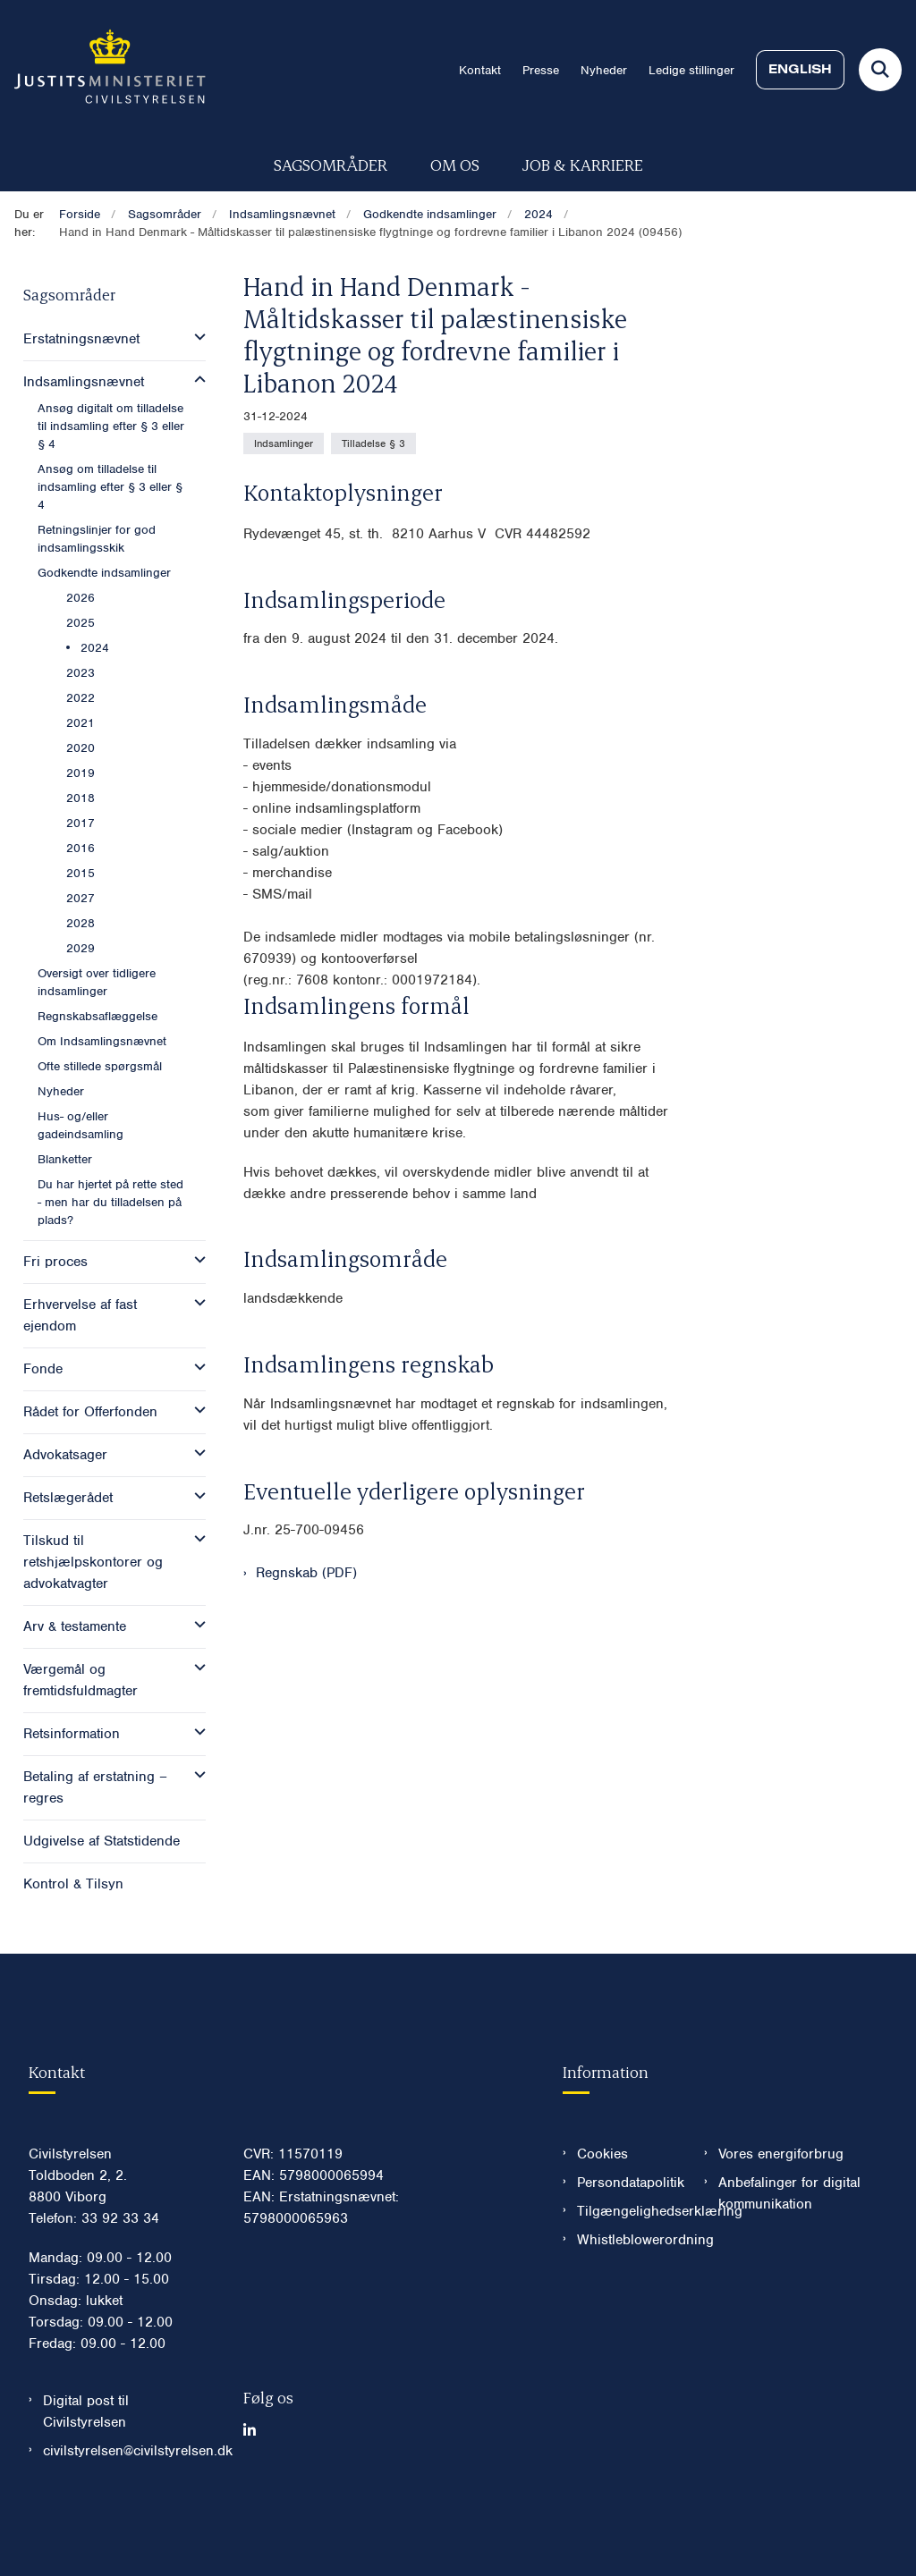 The width and height of the screenshot is (916, 2576). Describe the element at coordinates (880, 69) in the screenshot. I see `[Fold søgefelt ud]` at that location.